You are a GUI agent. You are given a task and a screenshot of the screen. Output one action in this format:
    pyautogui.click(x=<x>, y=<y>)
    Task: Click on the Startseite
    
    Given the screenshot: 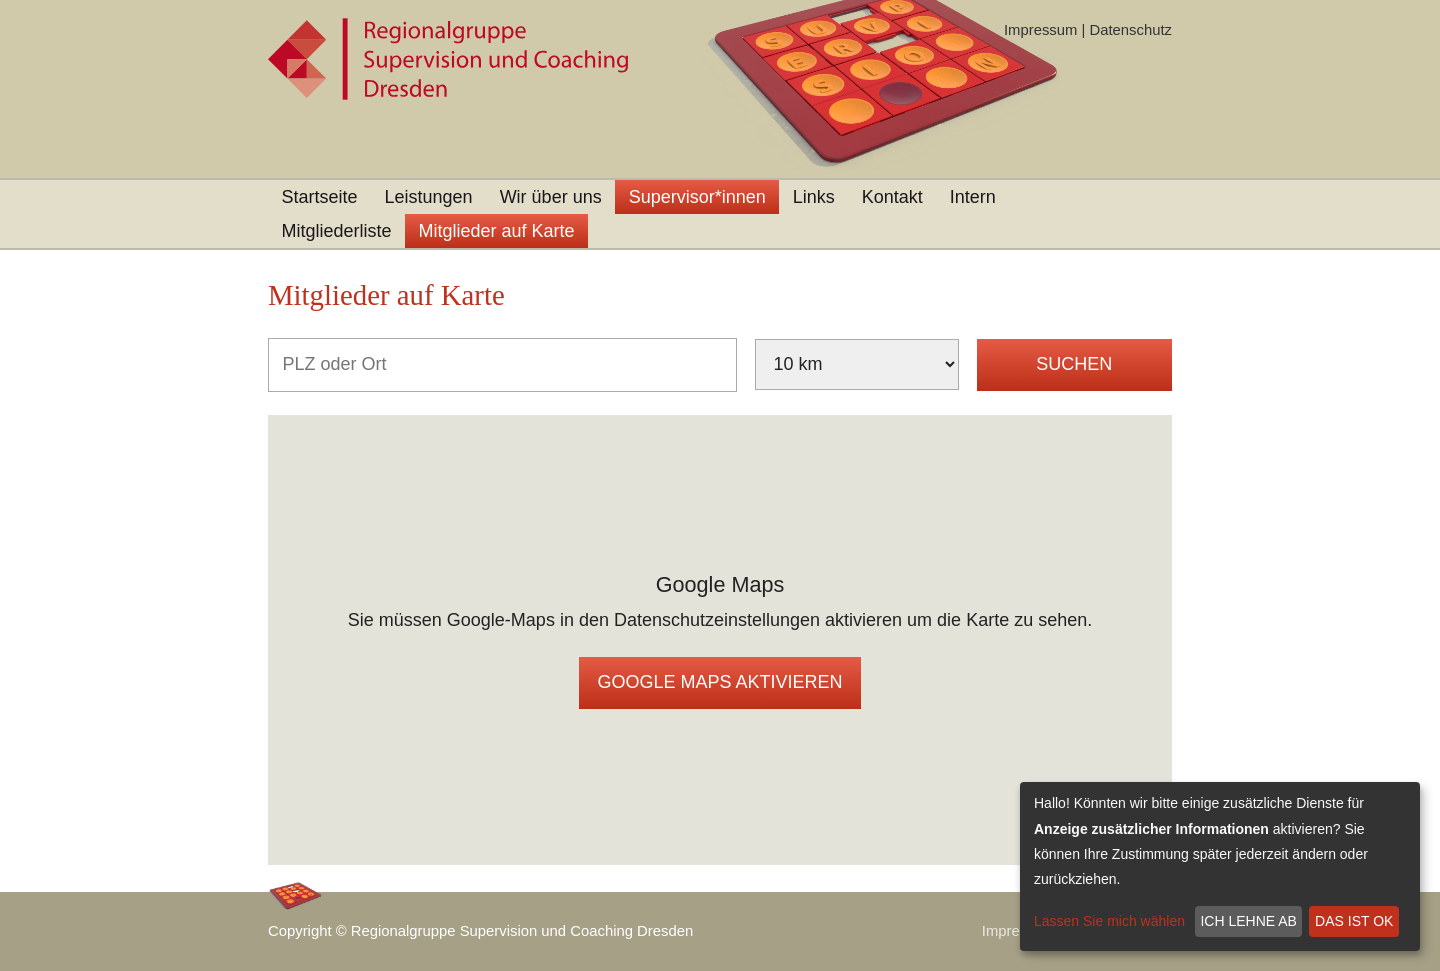 What is the action you would take?
    pyautogui.click(x=320, y=197)
    